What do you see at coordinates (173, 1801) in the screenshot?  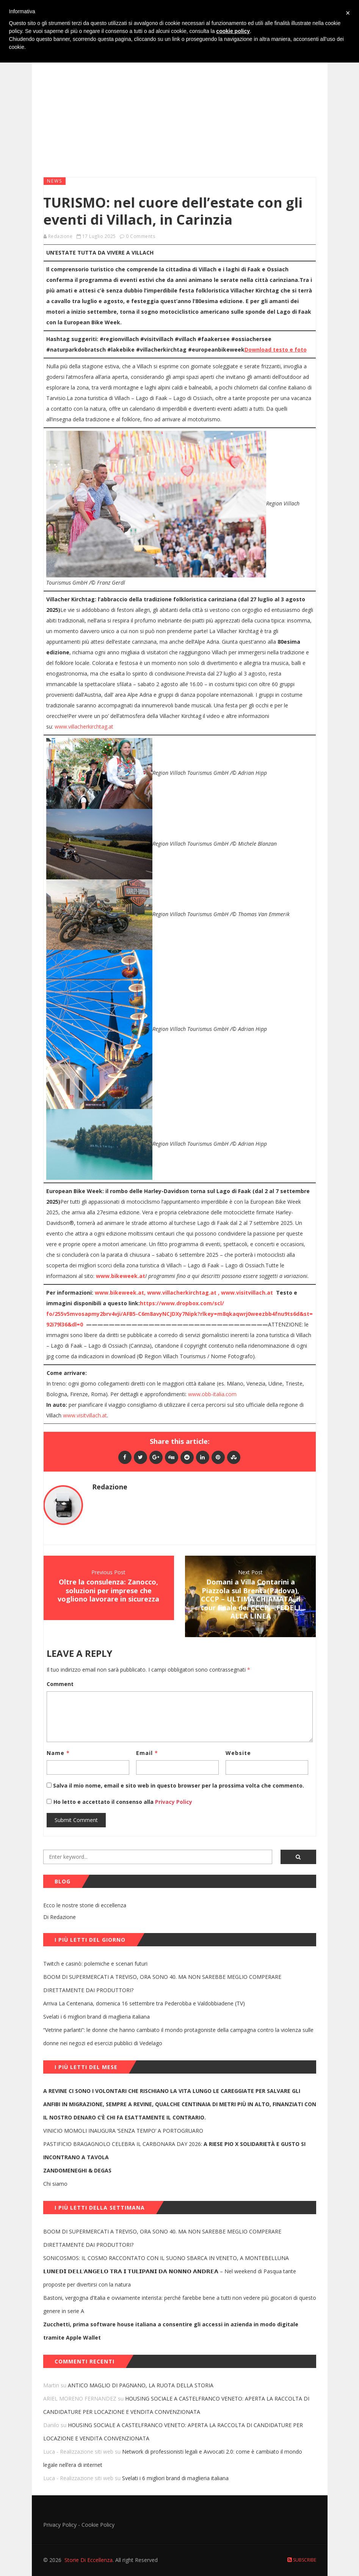 I see `Privacy Policy` at bounding box center [173, 1801].